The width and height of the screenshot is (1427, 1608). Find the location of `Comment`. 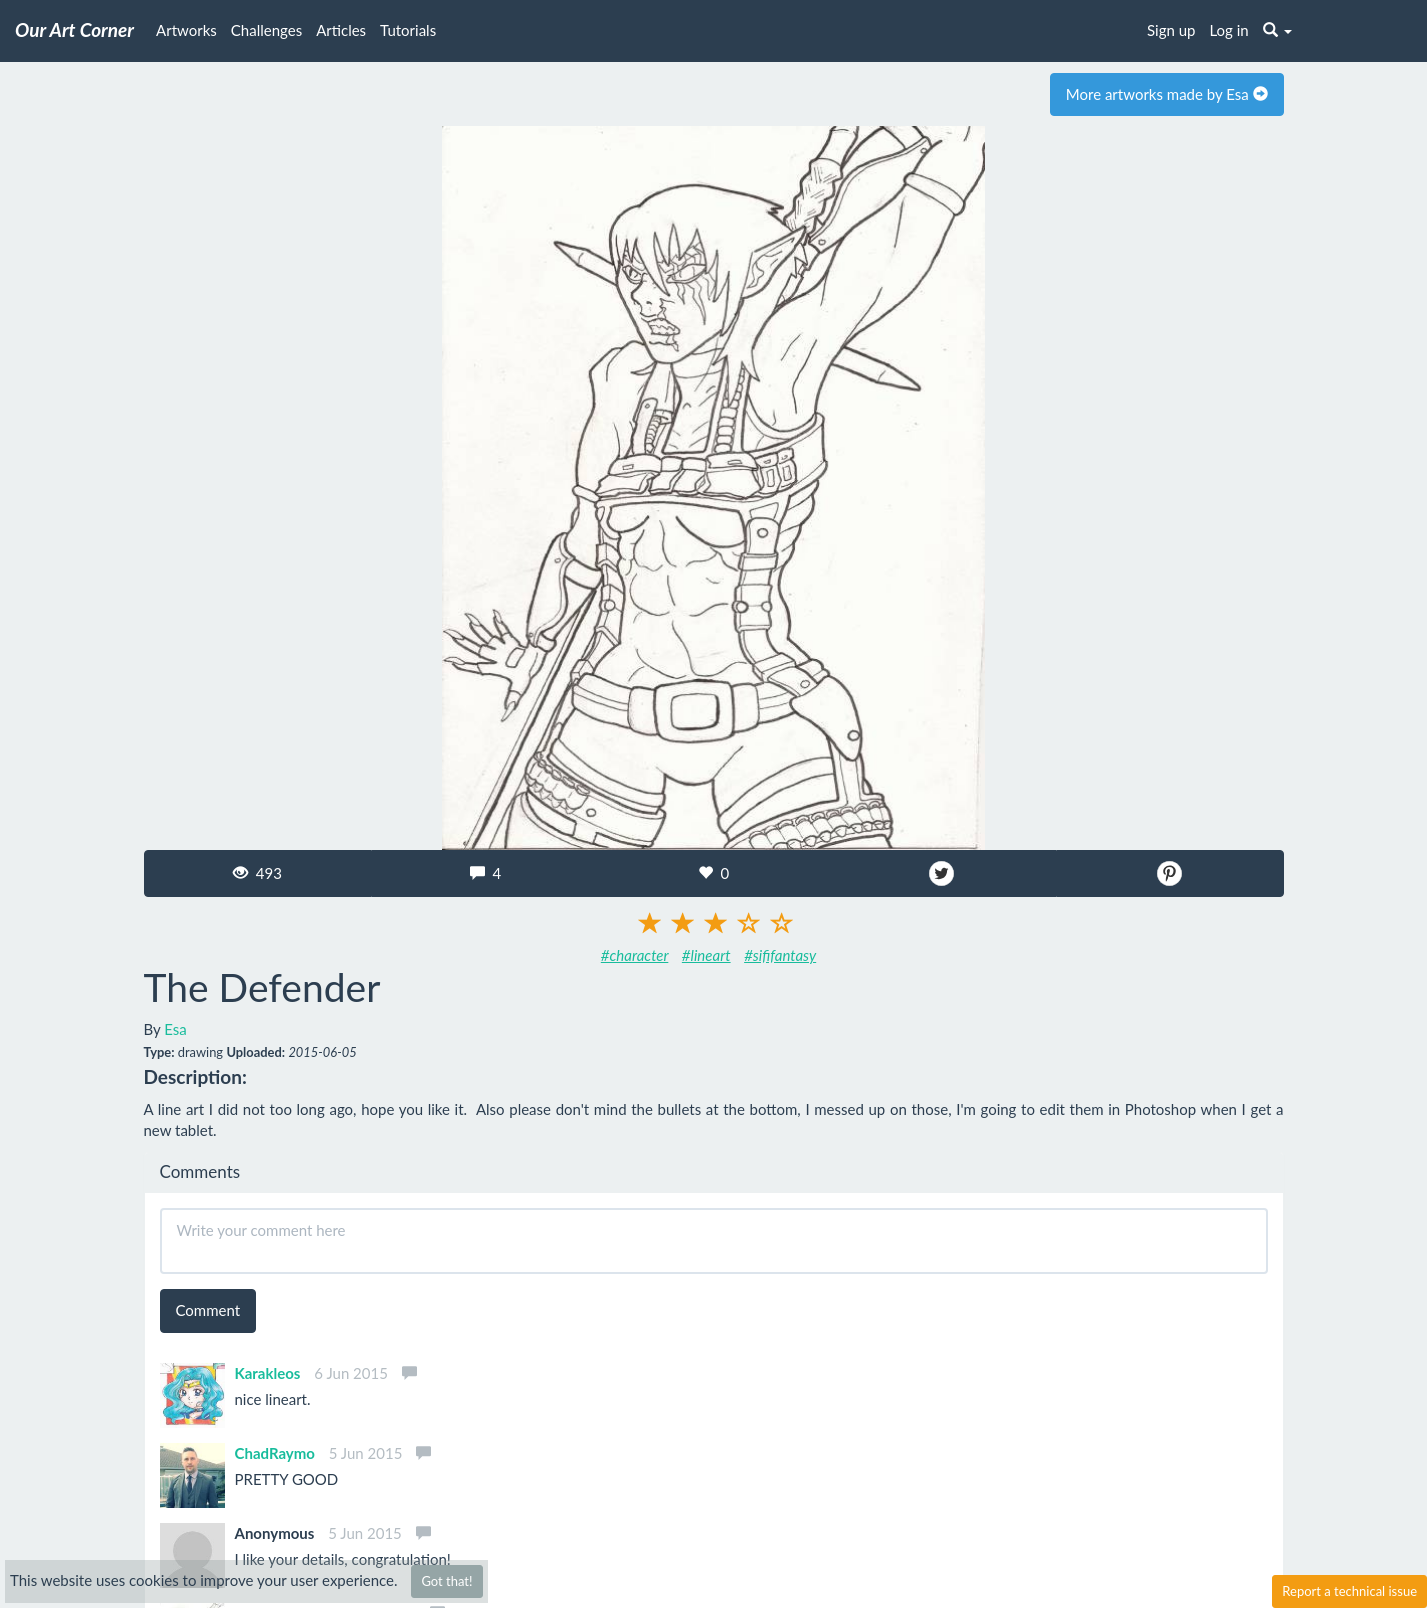

Comment is located at coordinates (208, 1310).